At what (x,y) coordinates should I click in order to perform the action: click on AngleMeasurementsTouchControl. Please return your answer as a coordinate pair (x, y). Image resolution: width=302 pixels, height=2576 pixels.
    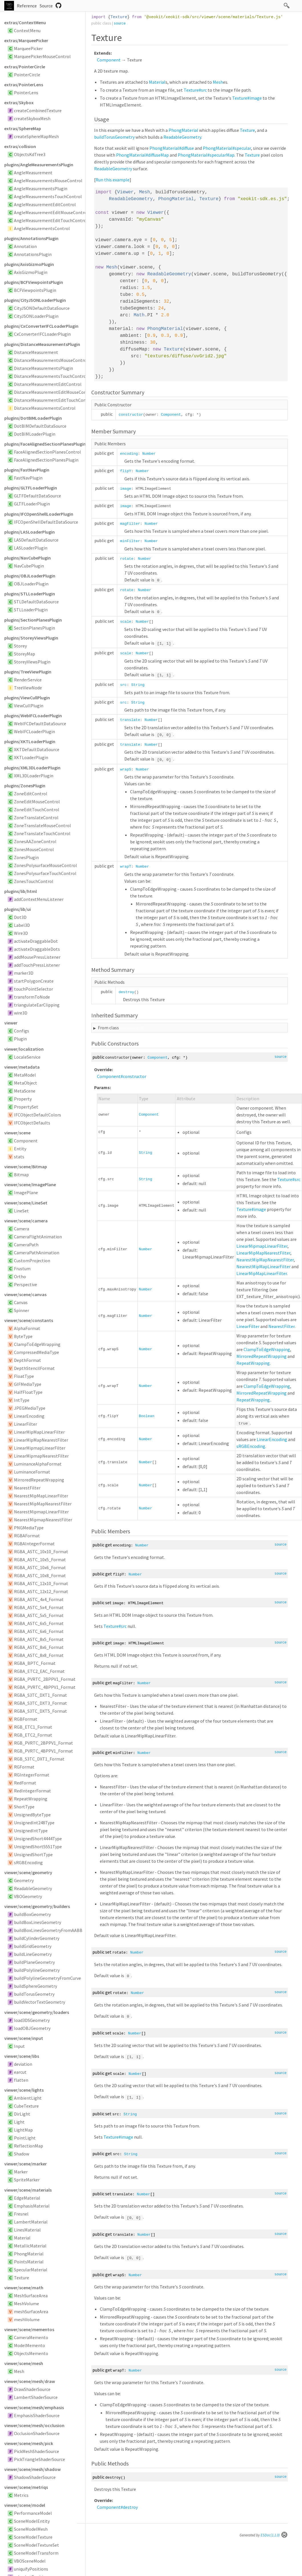
    Looking at the image, I should click on (48, 196).